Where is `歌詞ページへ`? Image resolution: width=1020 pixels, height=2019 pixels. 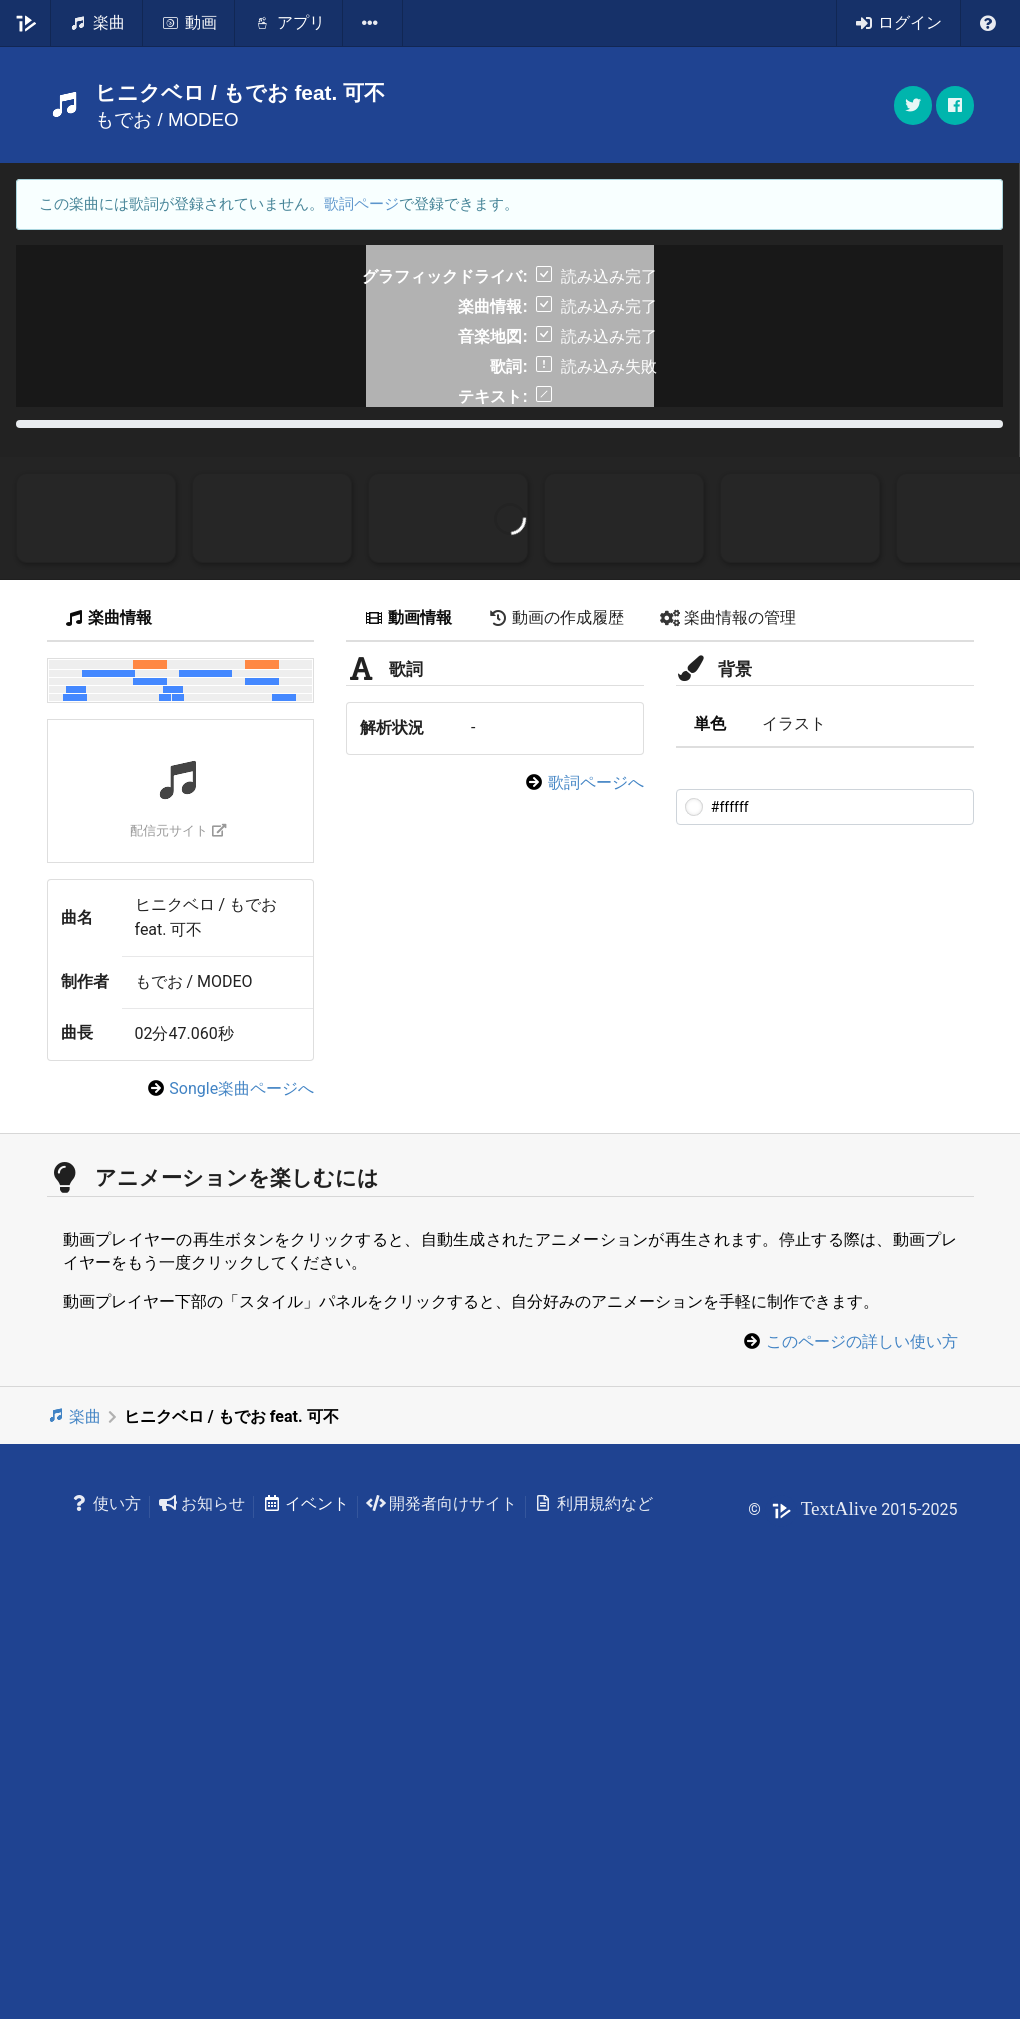 歌詞ページへ is located at coordinates (596, 1175).